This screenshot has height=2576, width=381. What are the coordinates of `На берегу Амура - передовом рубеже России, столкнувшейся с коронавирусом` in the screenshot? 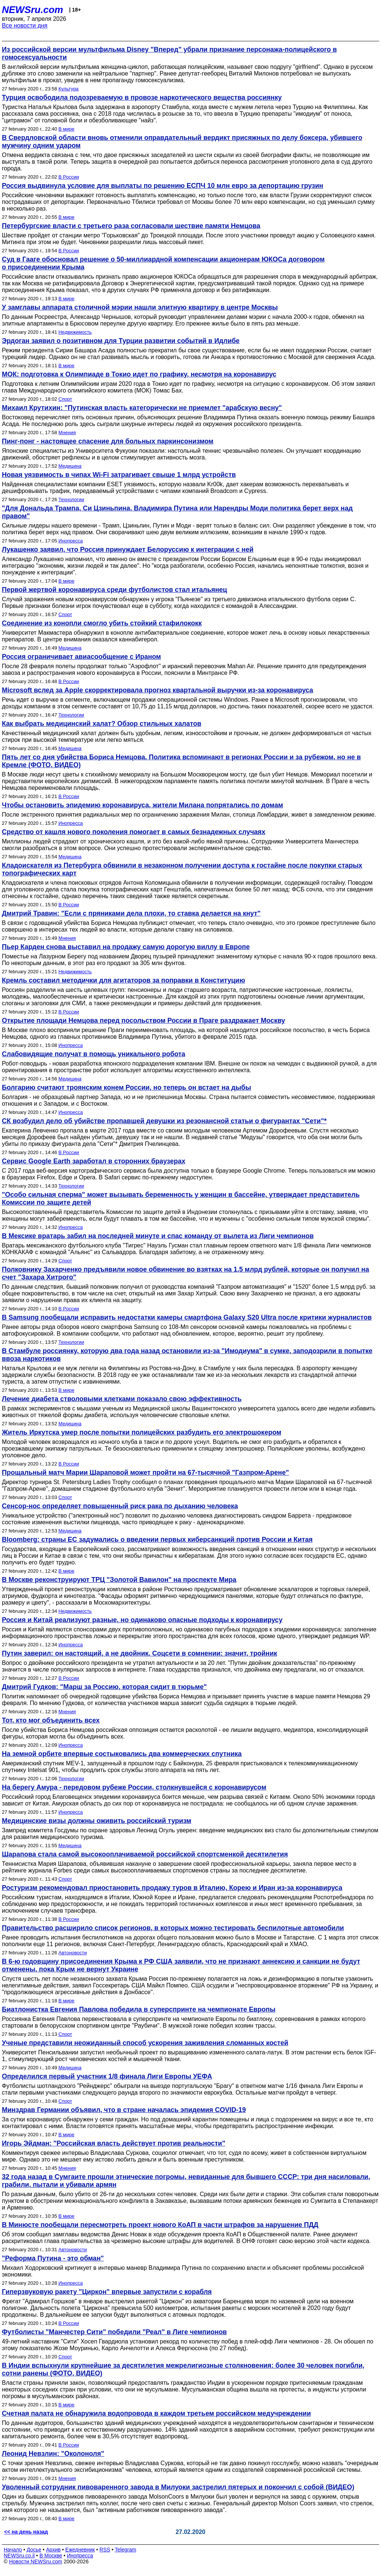 It's located at (134, 1787).